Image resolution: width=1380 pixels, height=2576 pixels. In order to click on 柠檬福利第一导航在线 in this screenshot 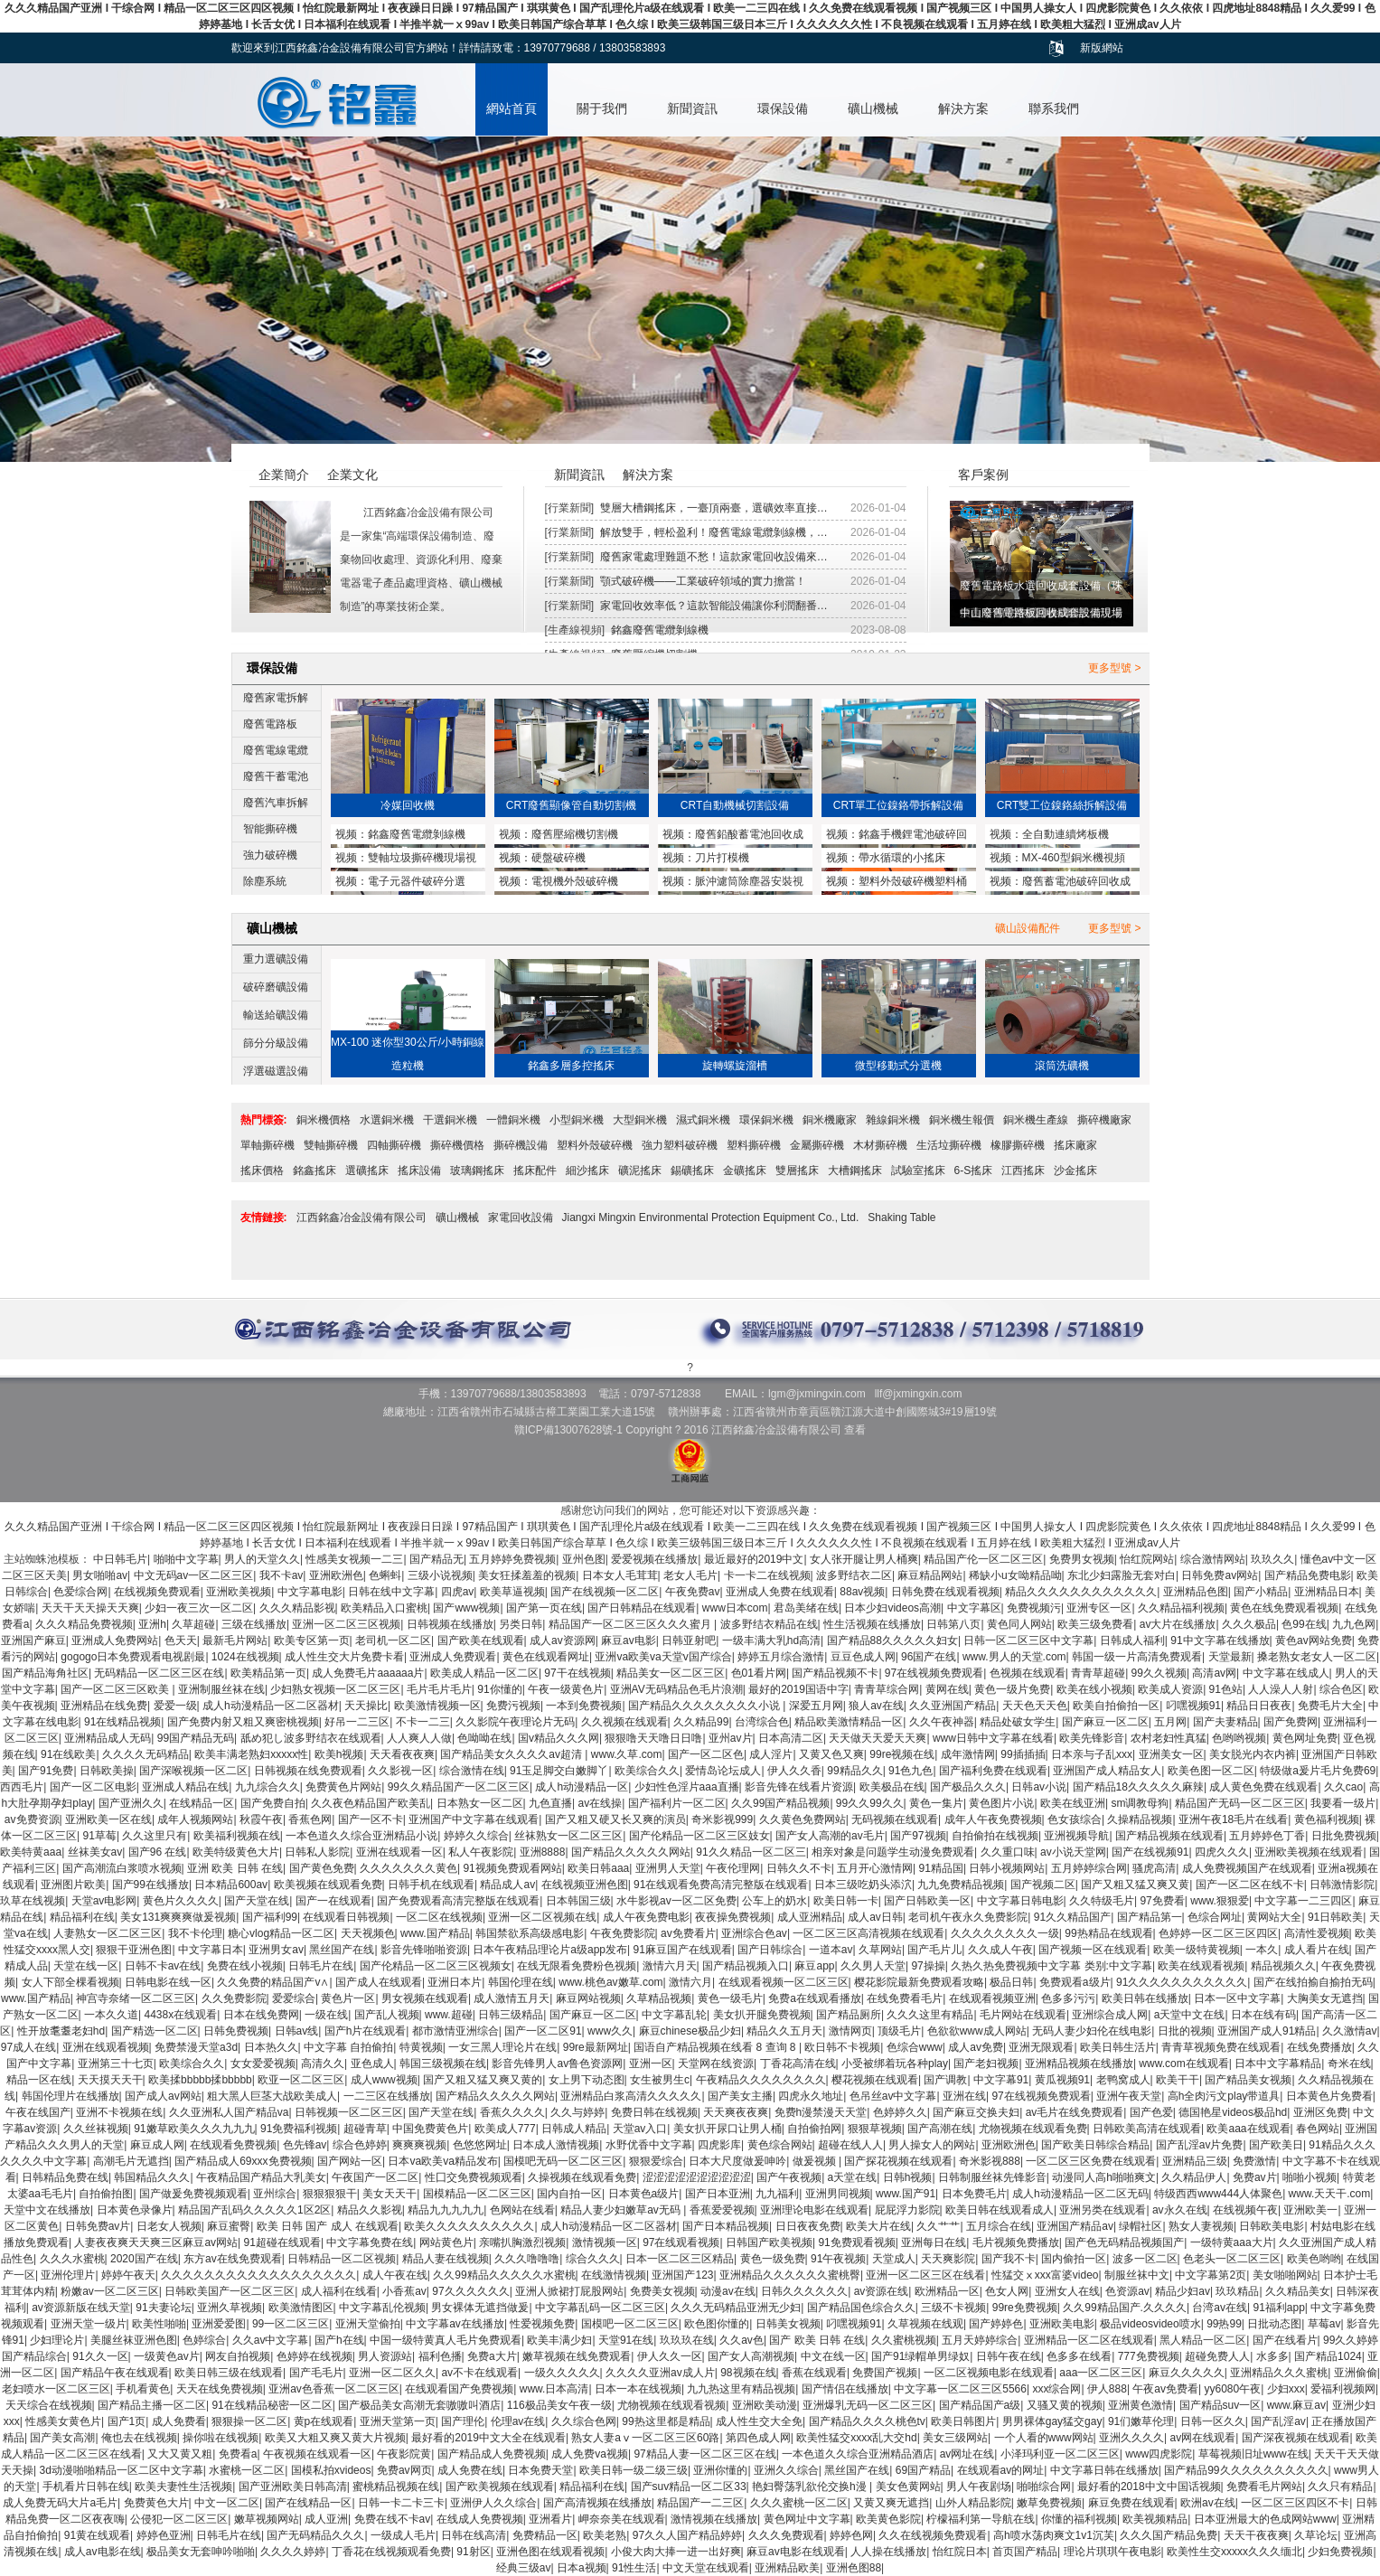, I will do `click(980, 2519)`.